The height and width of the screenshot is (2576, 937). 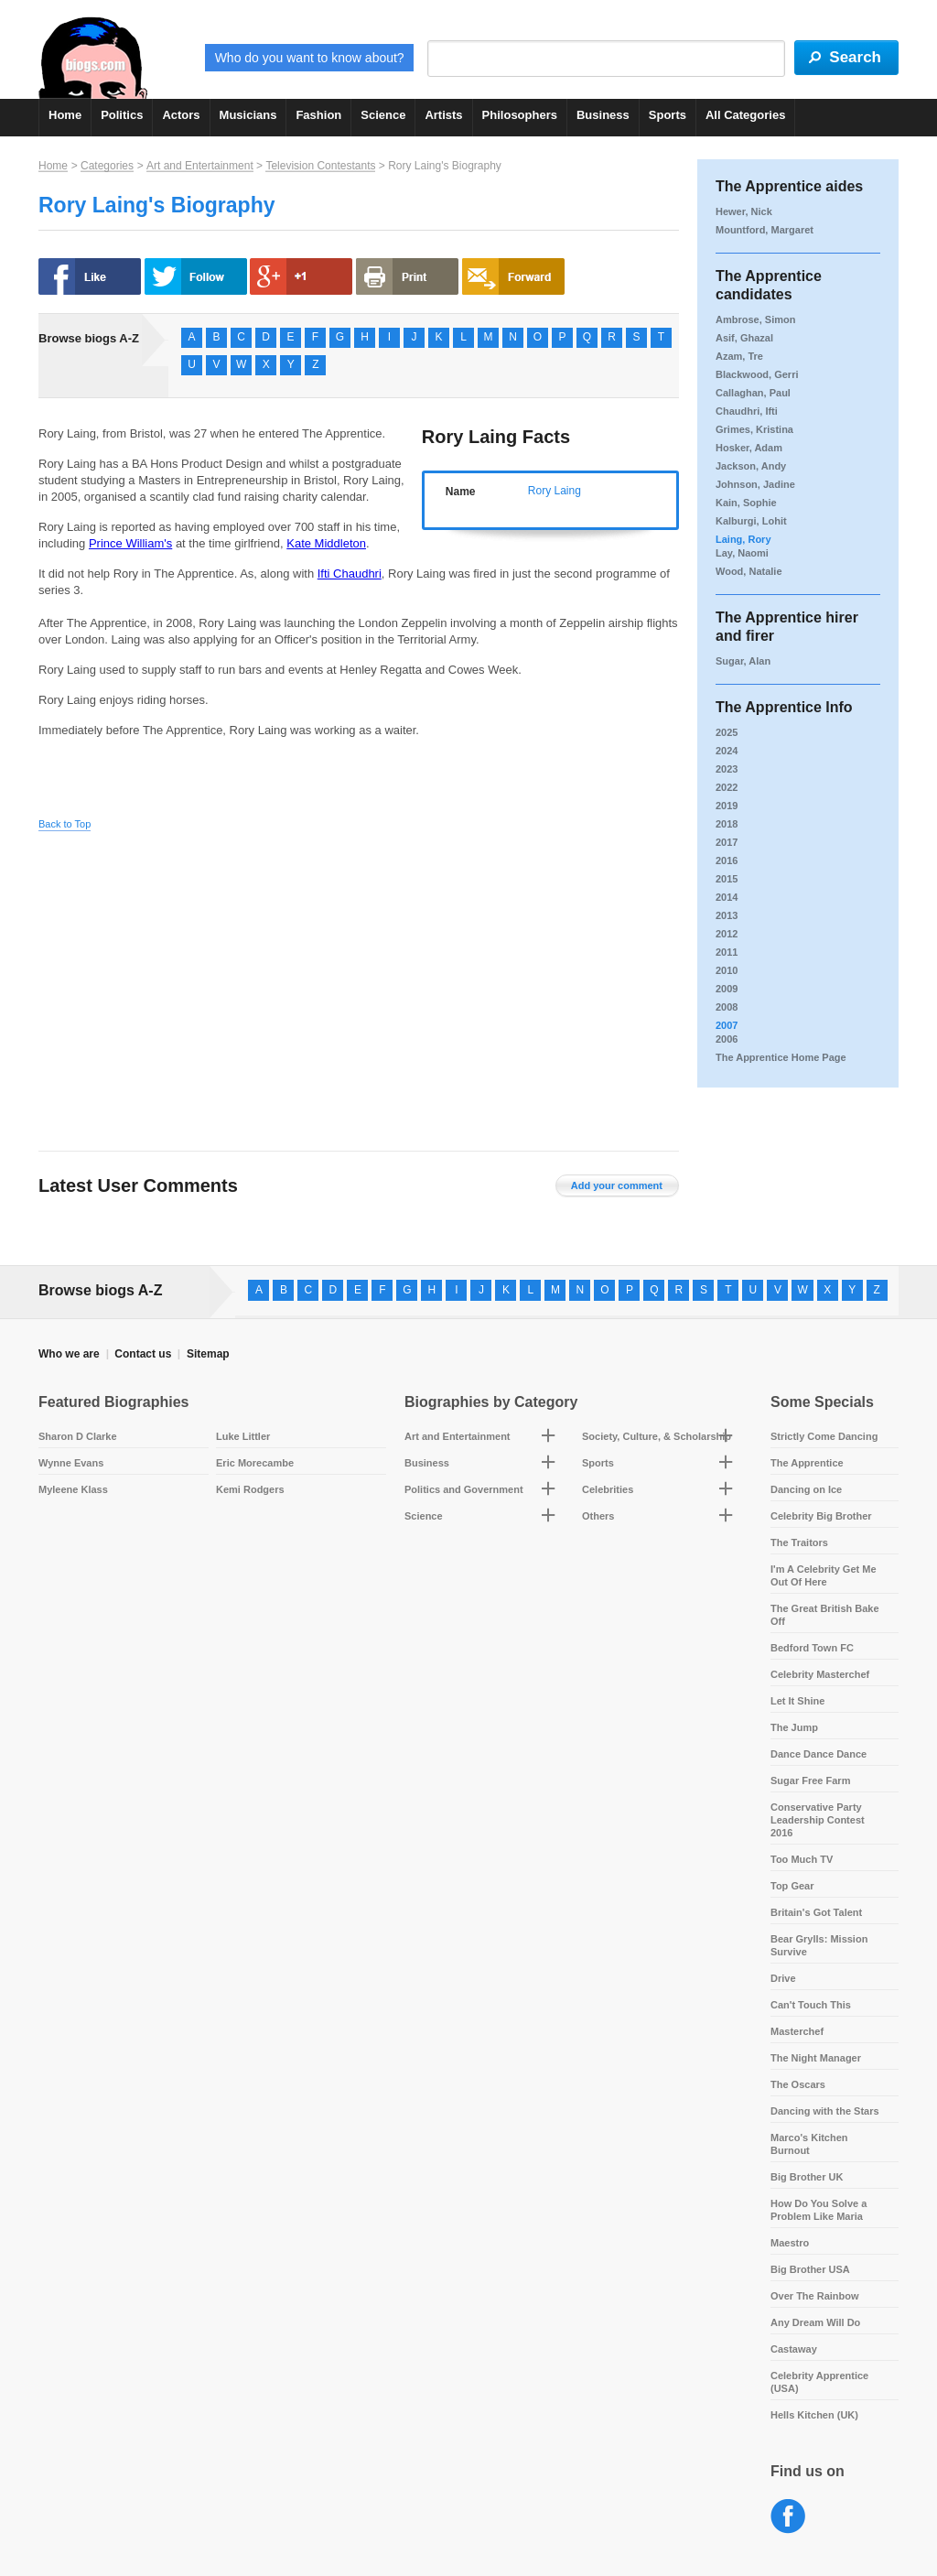 I want to click on Azam, Tre, so click(x=739, y=356).